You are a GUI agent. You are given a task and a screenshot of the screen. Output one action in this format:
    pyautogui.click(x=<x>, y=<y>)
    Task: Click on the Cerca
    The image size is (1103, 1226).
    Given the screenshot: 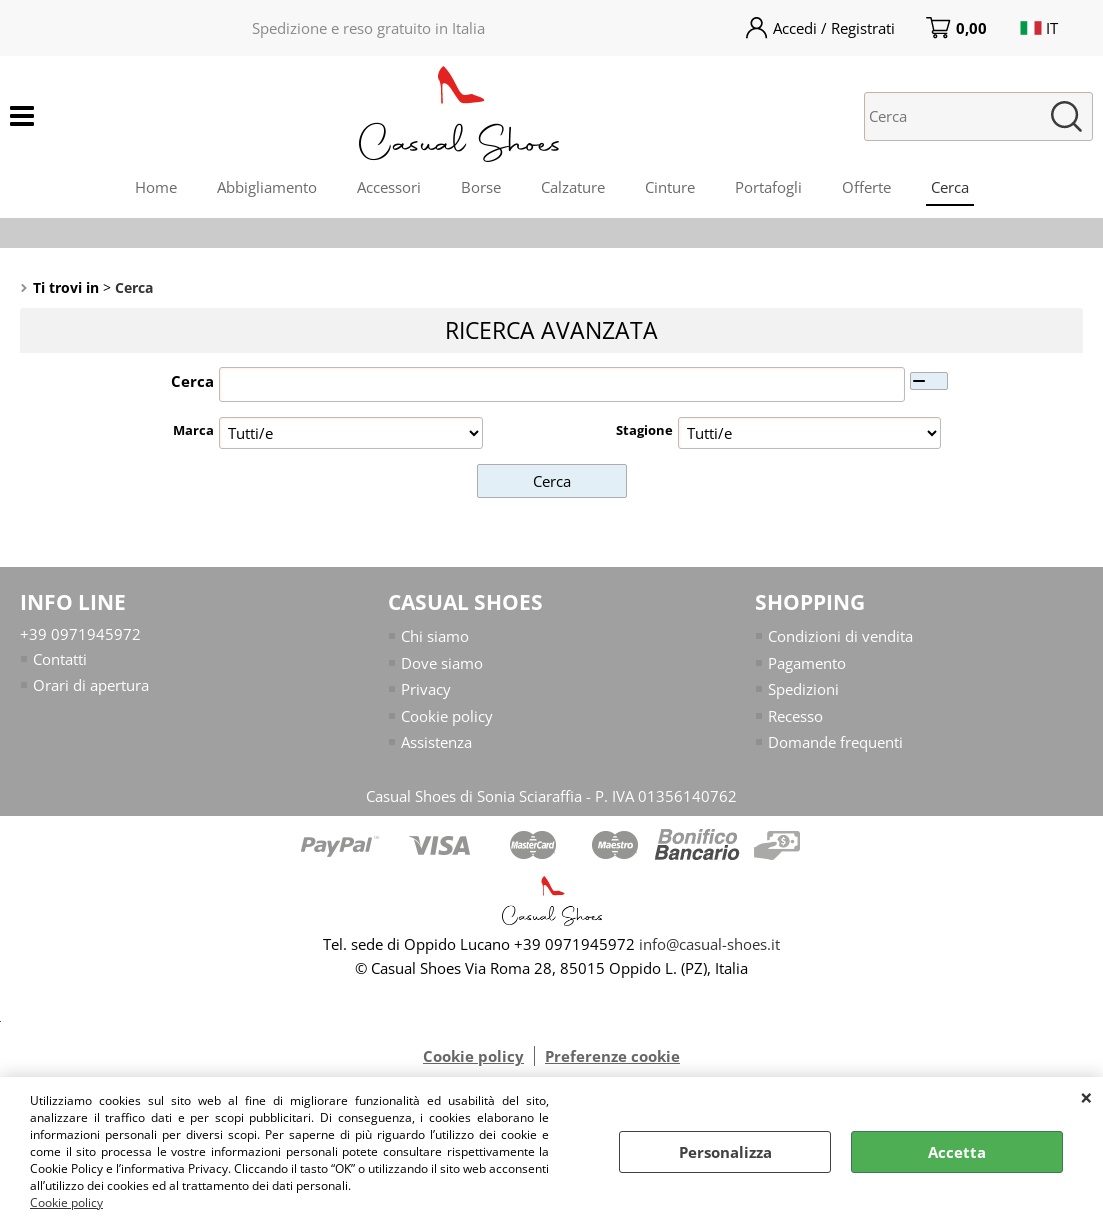 What is the action you would take?
    pyautogui.click(x=950, y=187)
    